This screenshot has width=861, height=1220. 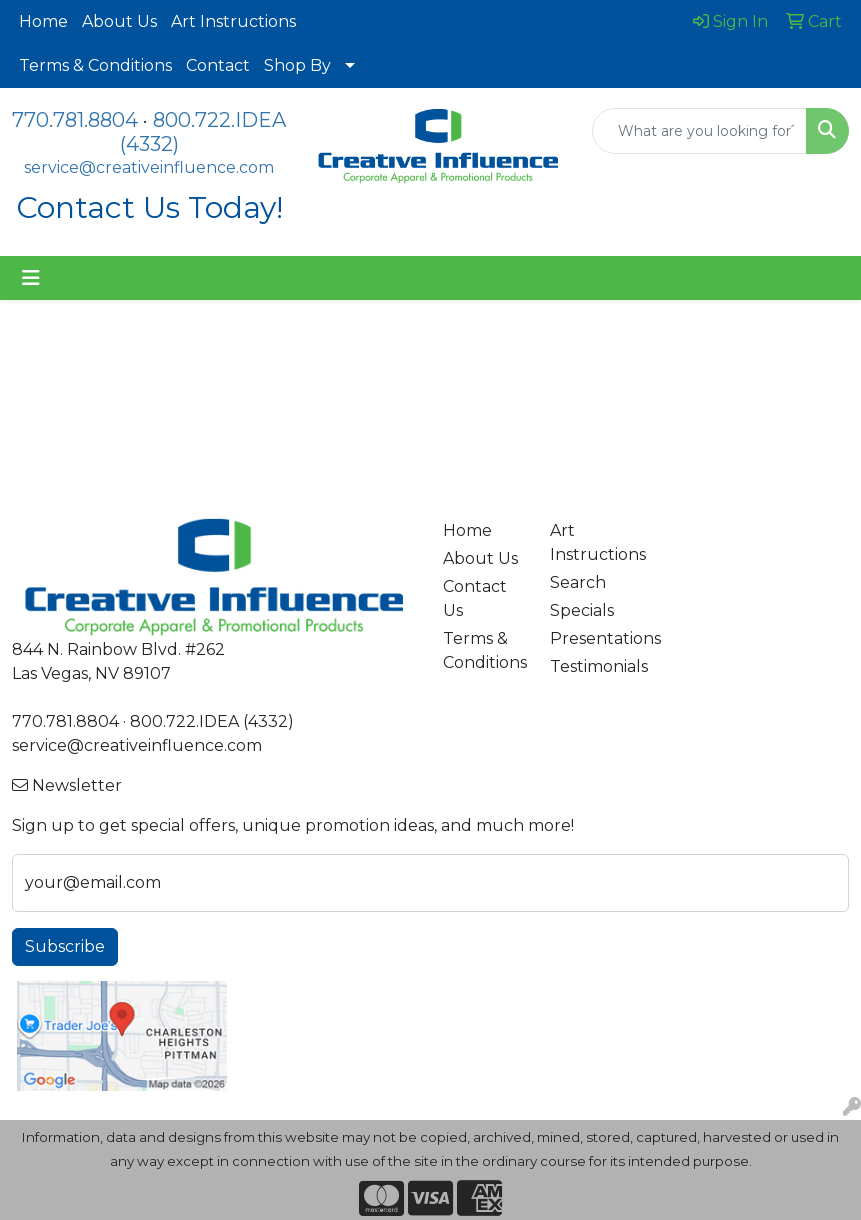 I want to click on Subscribe, so click(x=65, y=946).